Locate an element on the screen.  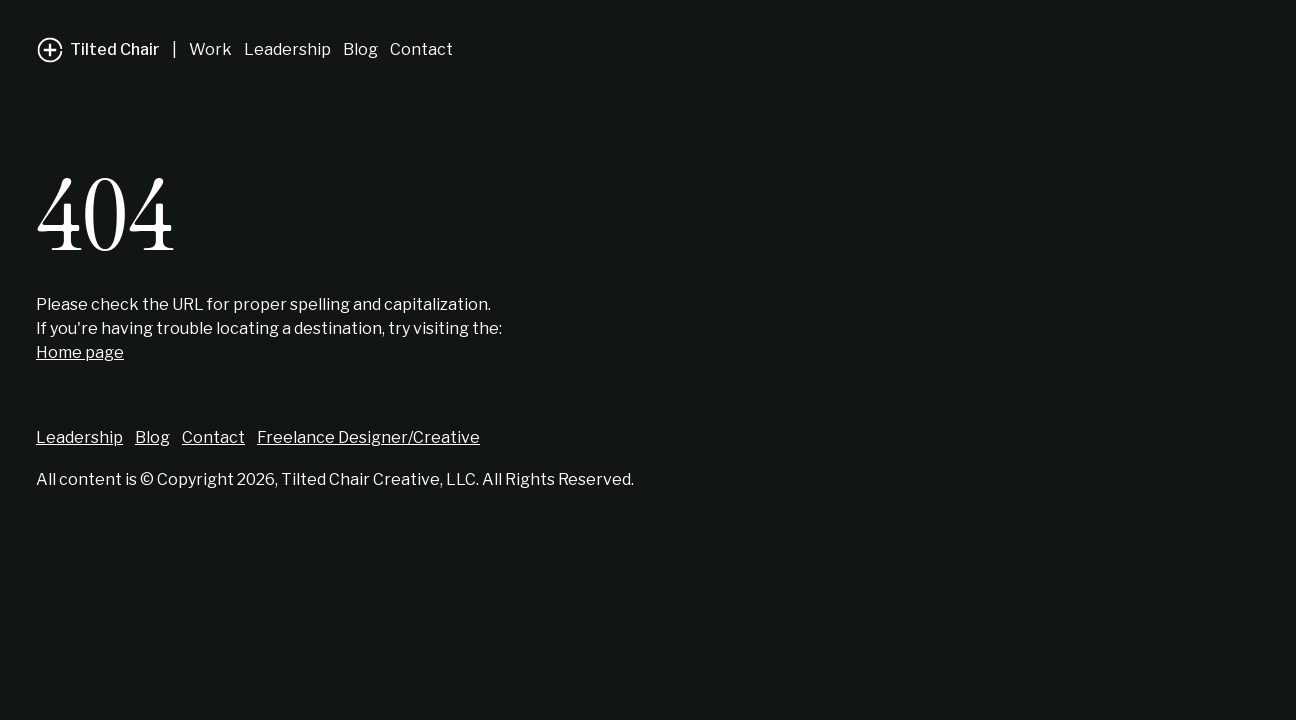
Blog is located at coordinates (360, 49).